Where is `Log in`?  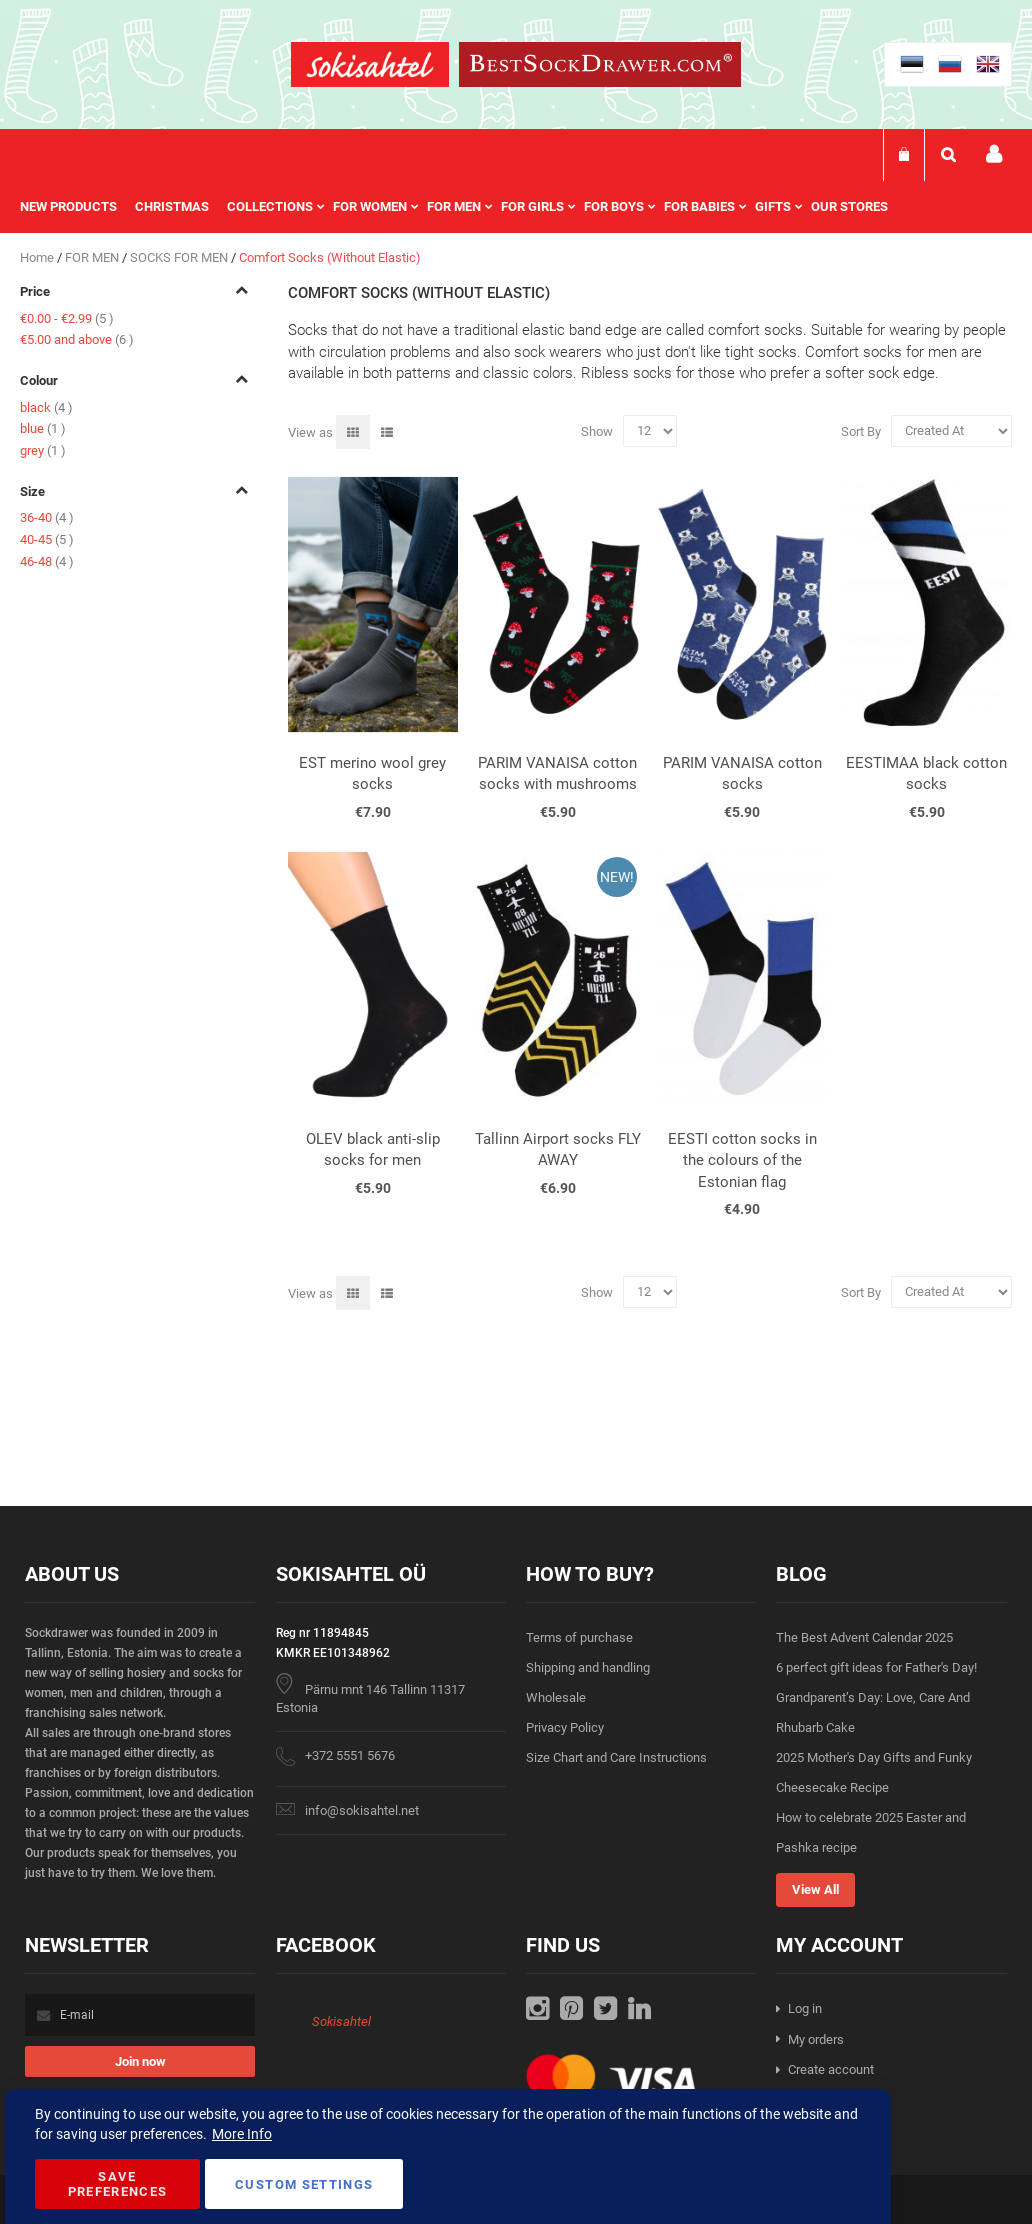 Log in is located at coordinates (805, 2008).